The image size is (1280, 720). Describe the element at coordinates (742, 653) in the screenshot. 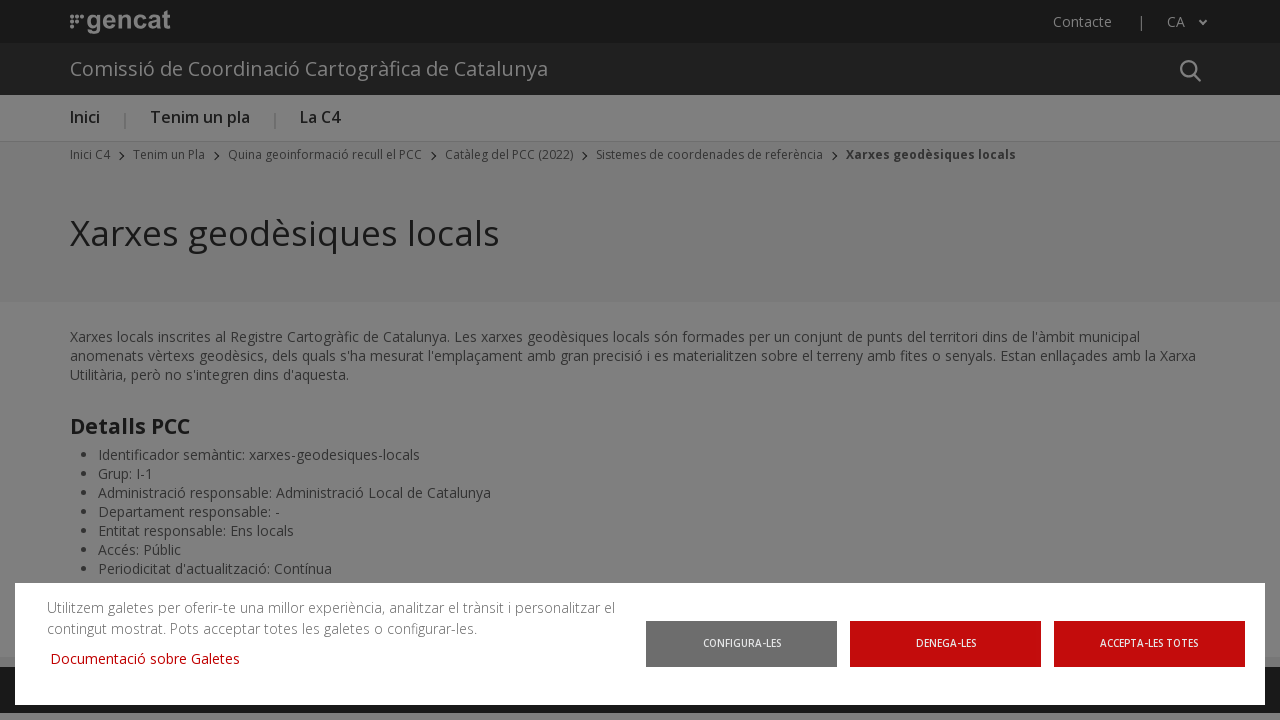

I see `Configura-les` at that location.